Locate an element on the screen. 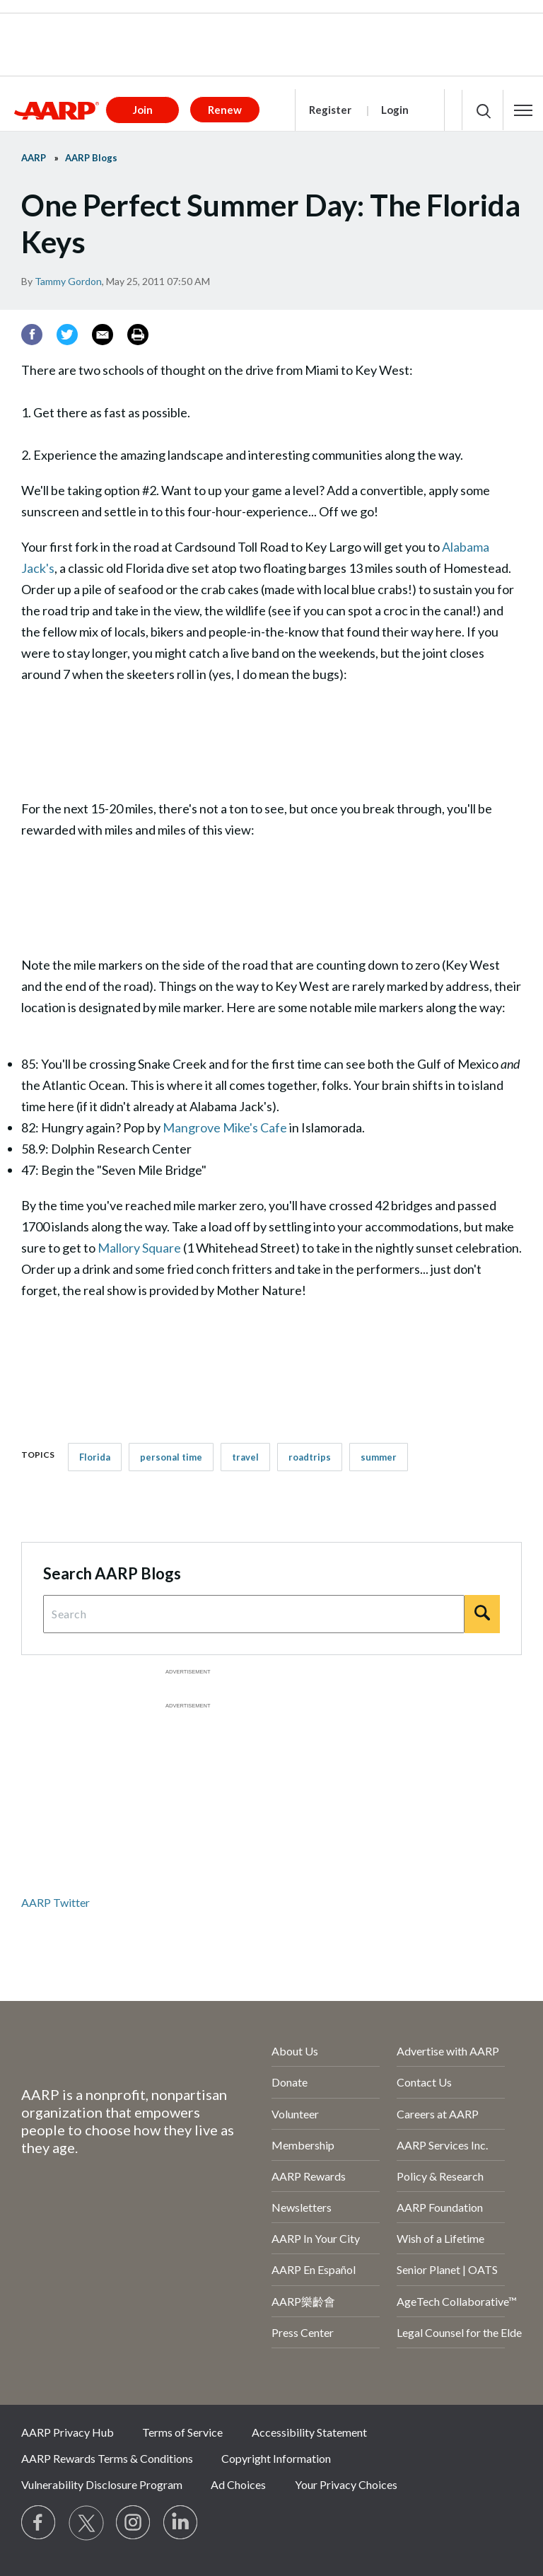 The width and height of the screenshot is (543, 2576). [Visit our Twitter profile] is located at coordinates (86, 2523).